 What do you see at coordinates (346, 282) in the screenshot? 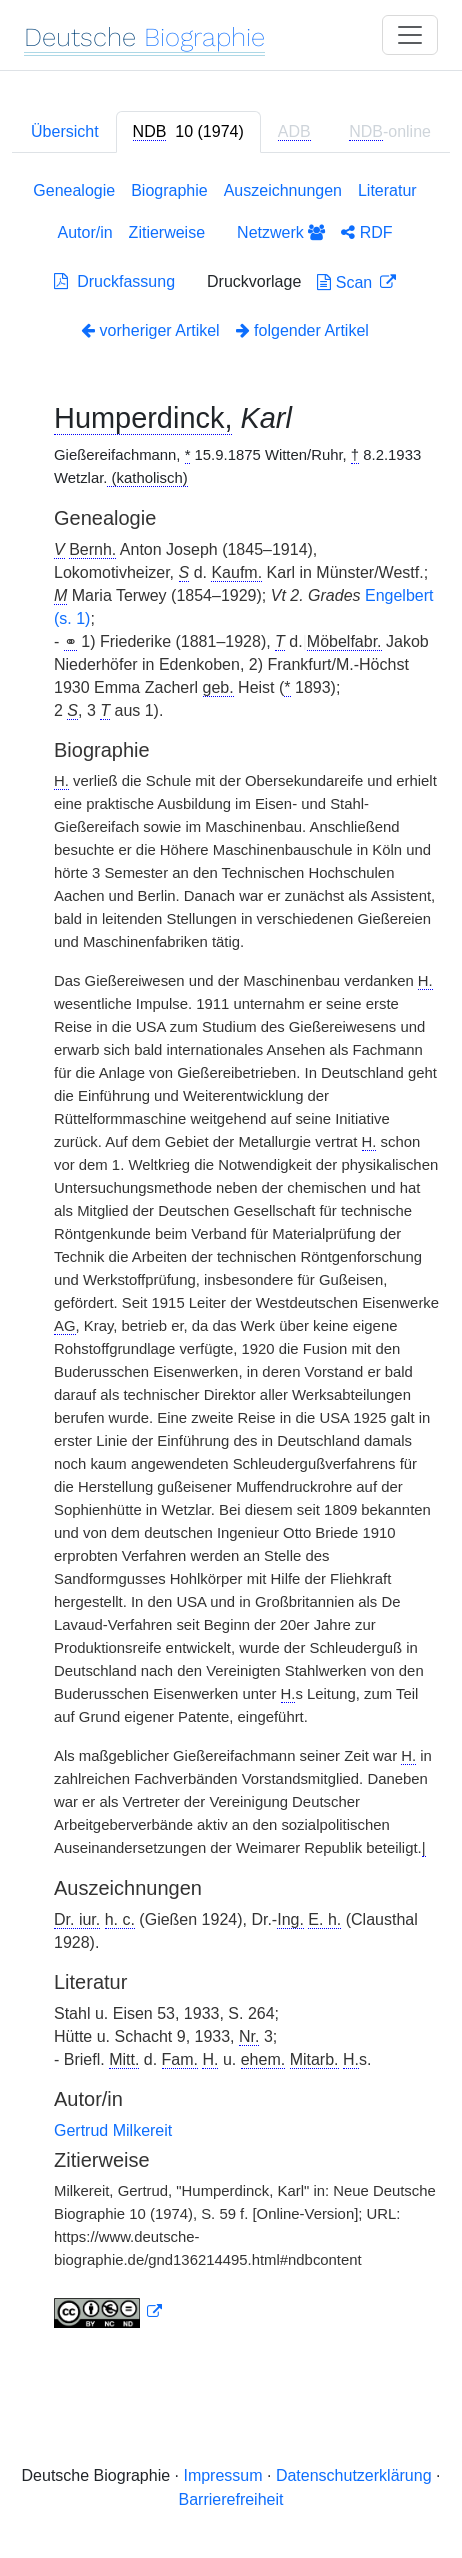
I see `Scan` at bounding box center [346, 282].